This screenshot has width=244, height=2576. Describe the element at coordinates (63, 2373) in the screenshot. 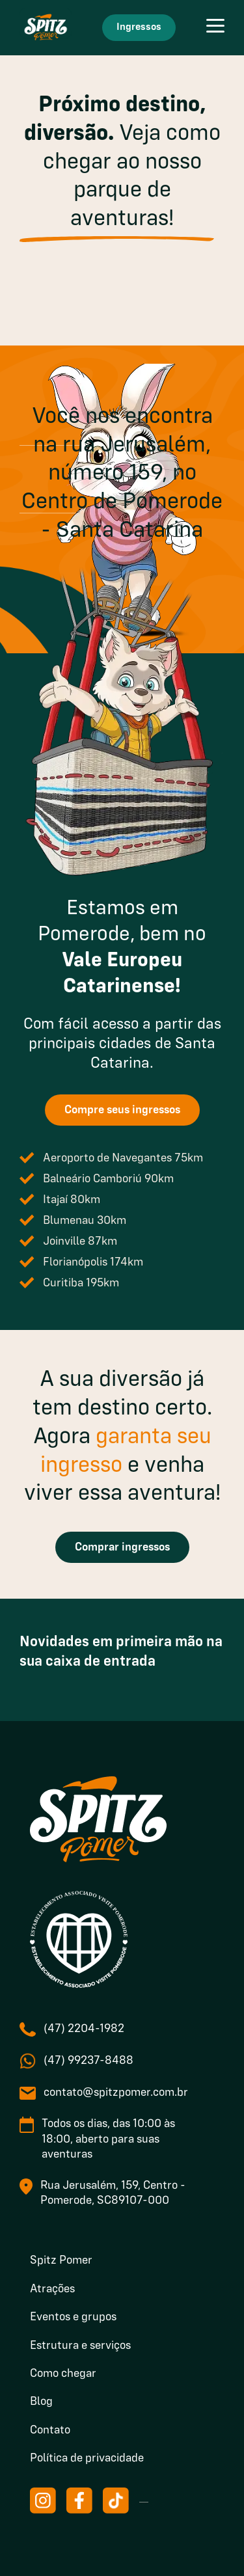

I see `Como chegar [menuitem]` at that location.